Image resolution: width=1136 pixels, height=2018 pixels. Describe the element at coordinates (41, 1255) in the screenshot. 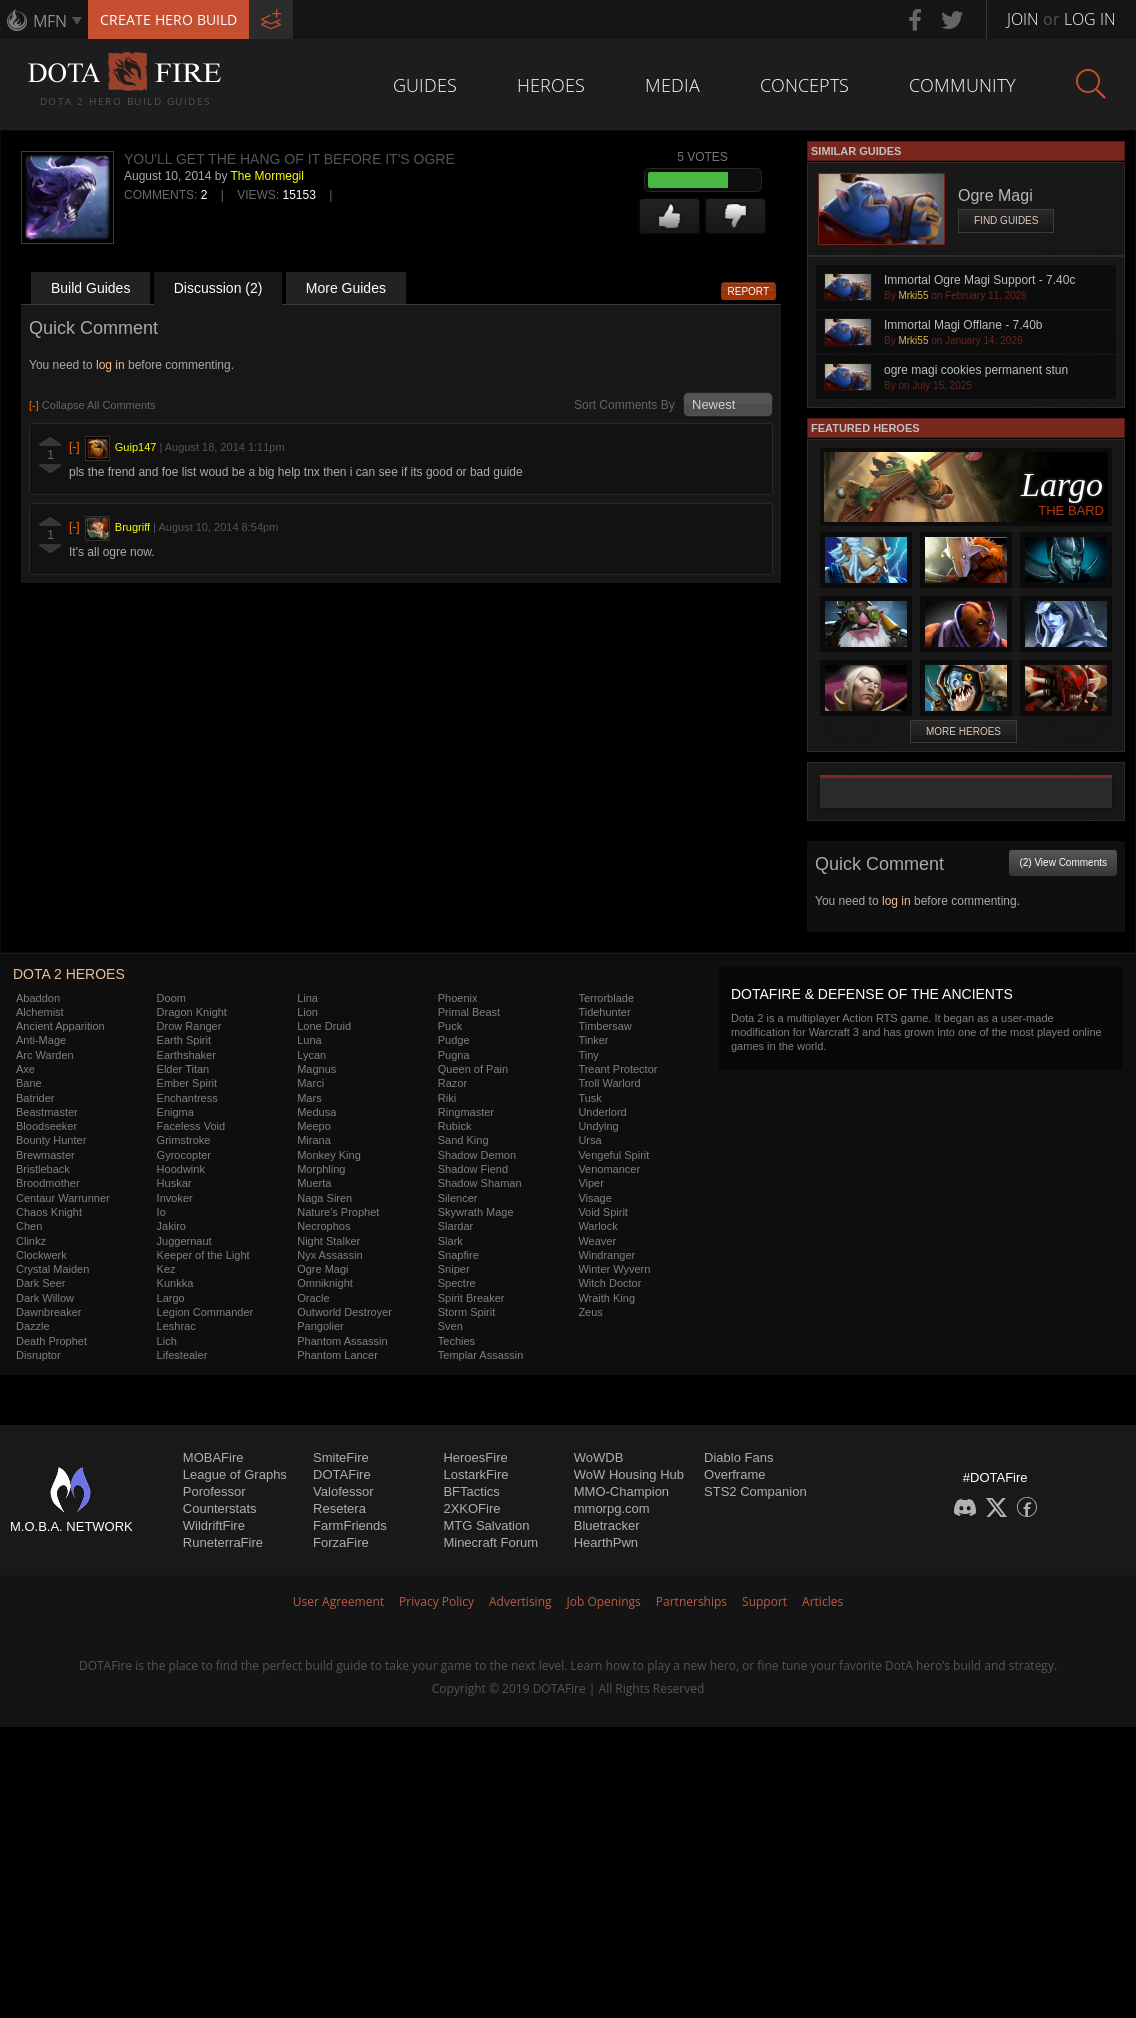

I see `Clockwerk` at that location.